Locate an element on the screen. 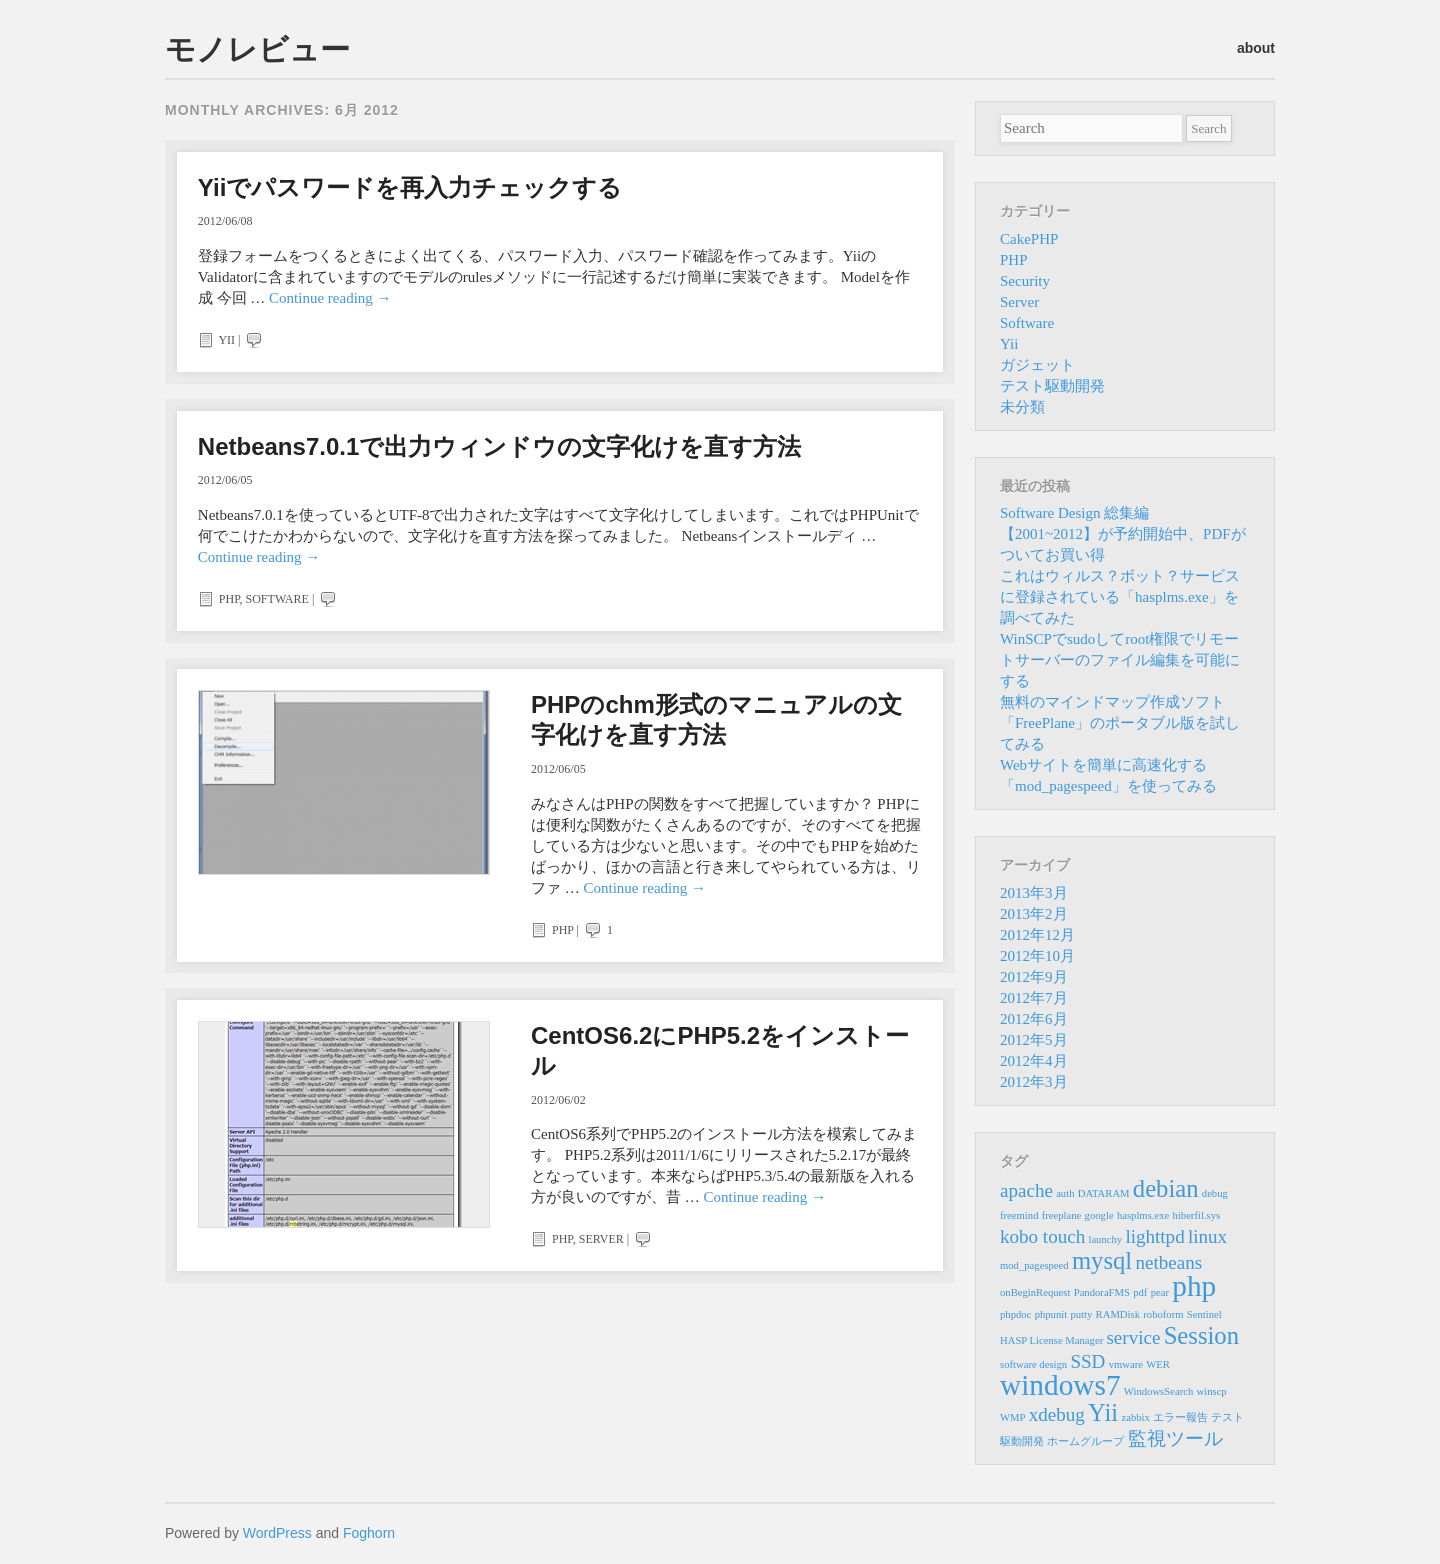  エラー報告 [エラー報告 (1個の項目)] is located at coordinates (1180, 1417).